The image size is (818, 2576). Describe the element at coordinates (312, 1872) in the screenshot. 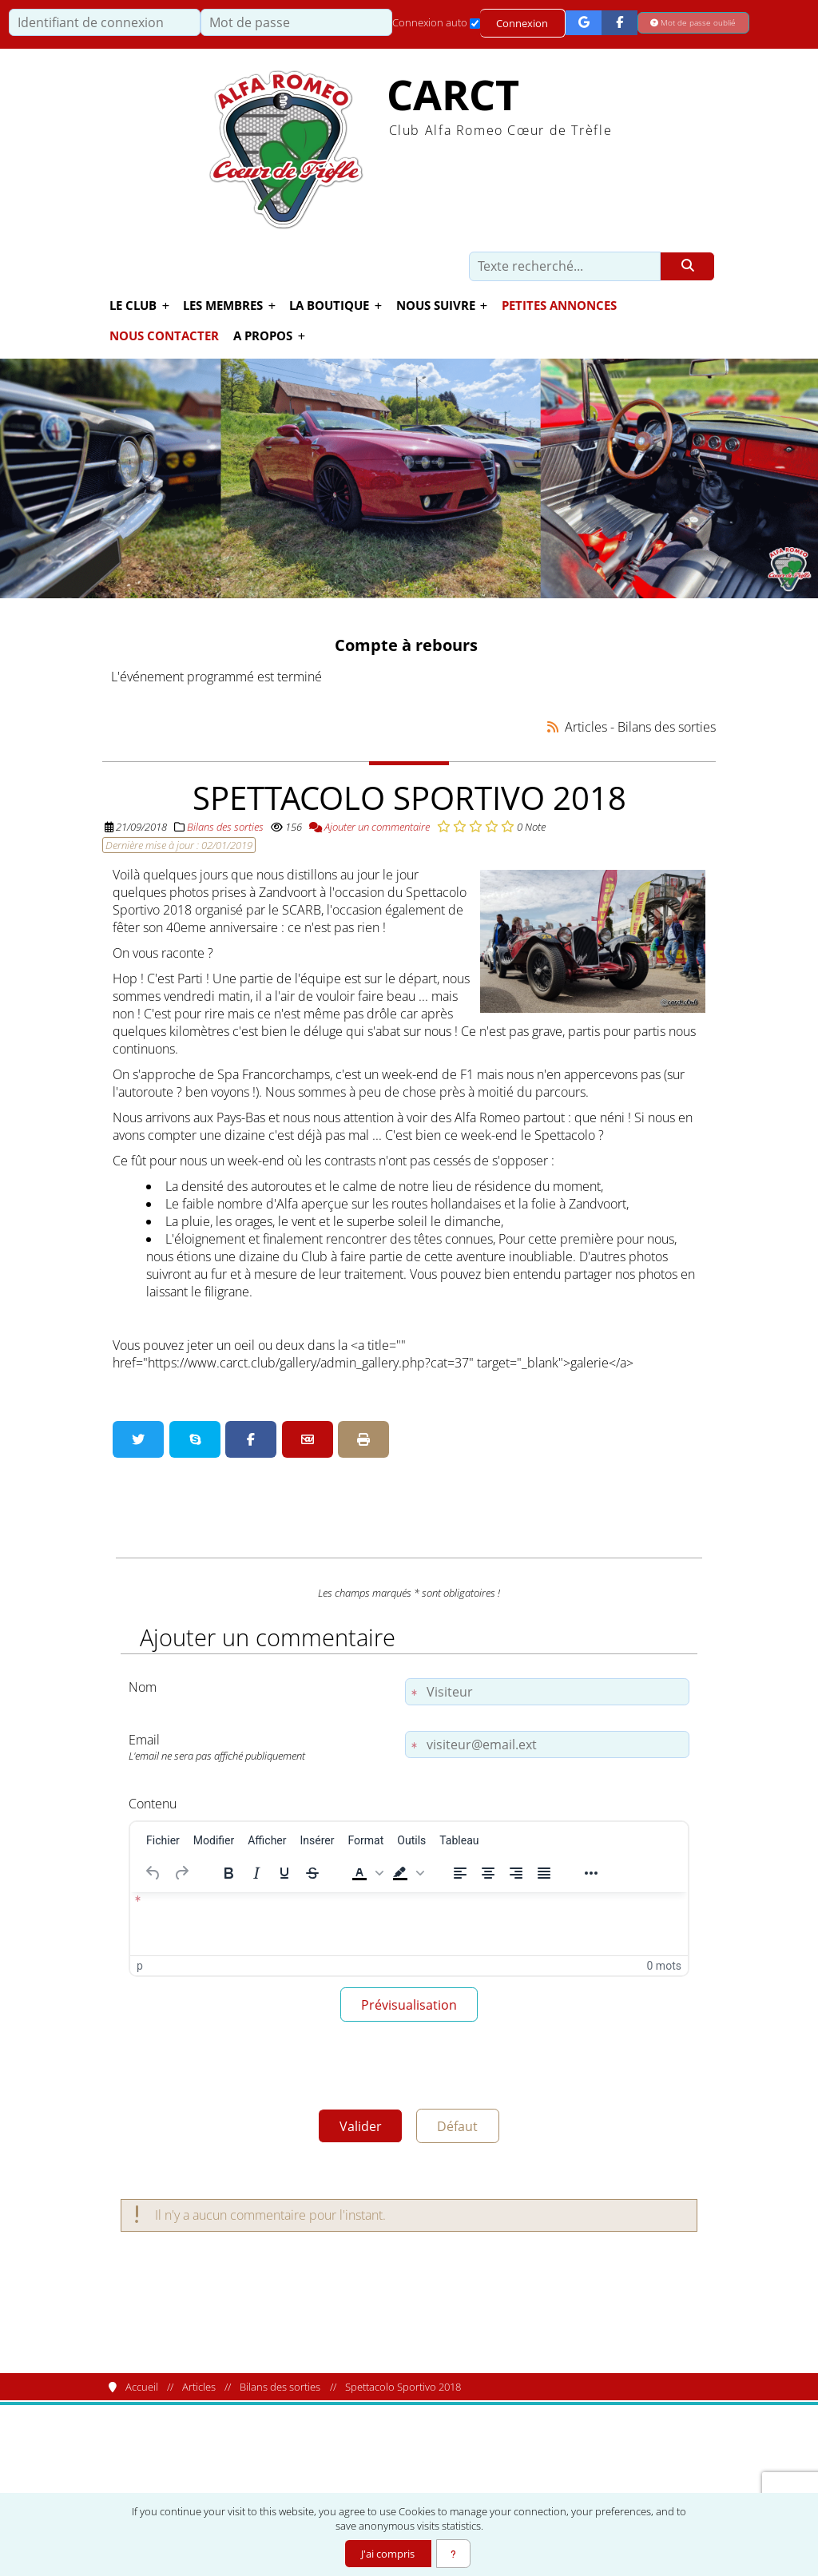

I see `[Barré]` at that location.